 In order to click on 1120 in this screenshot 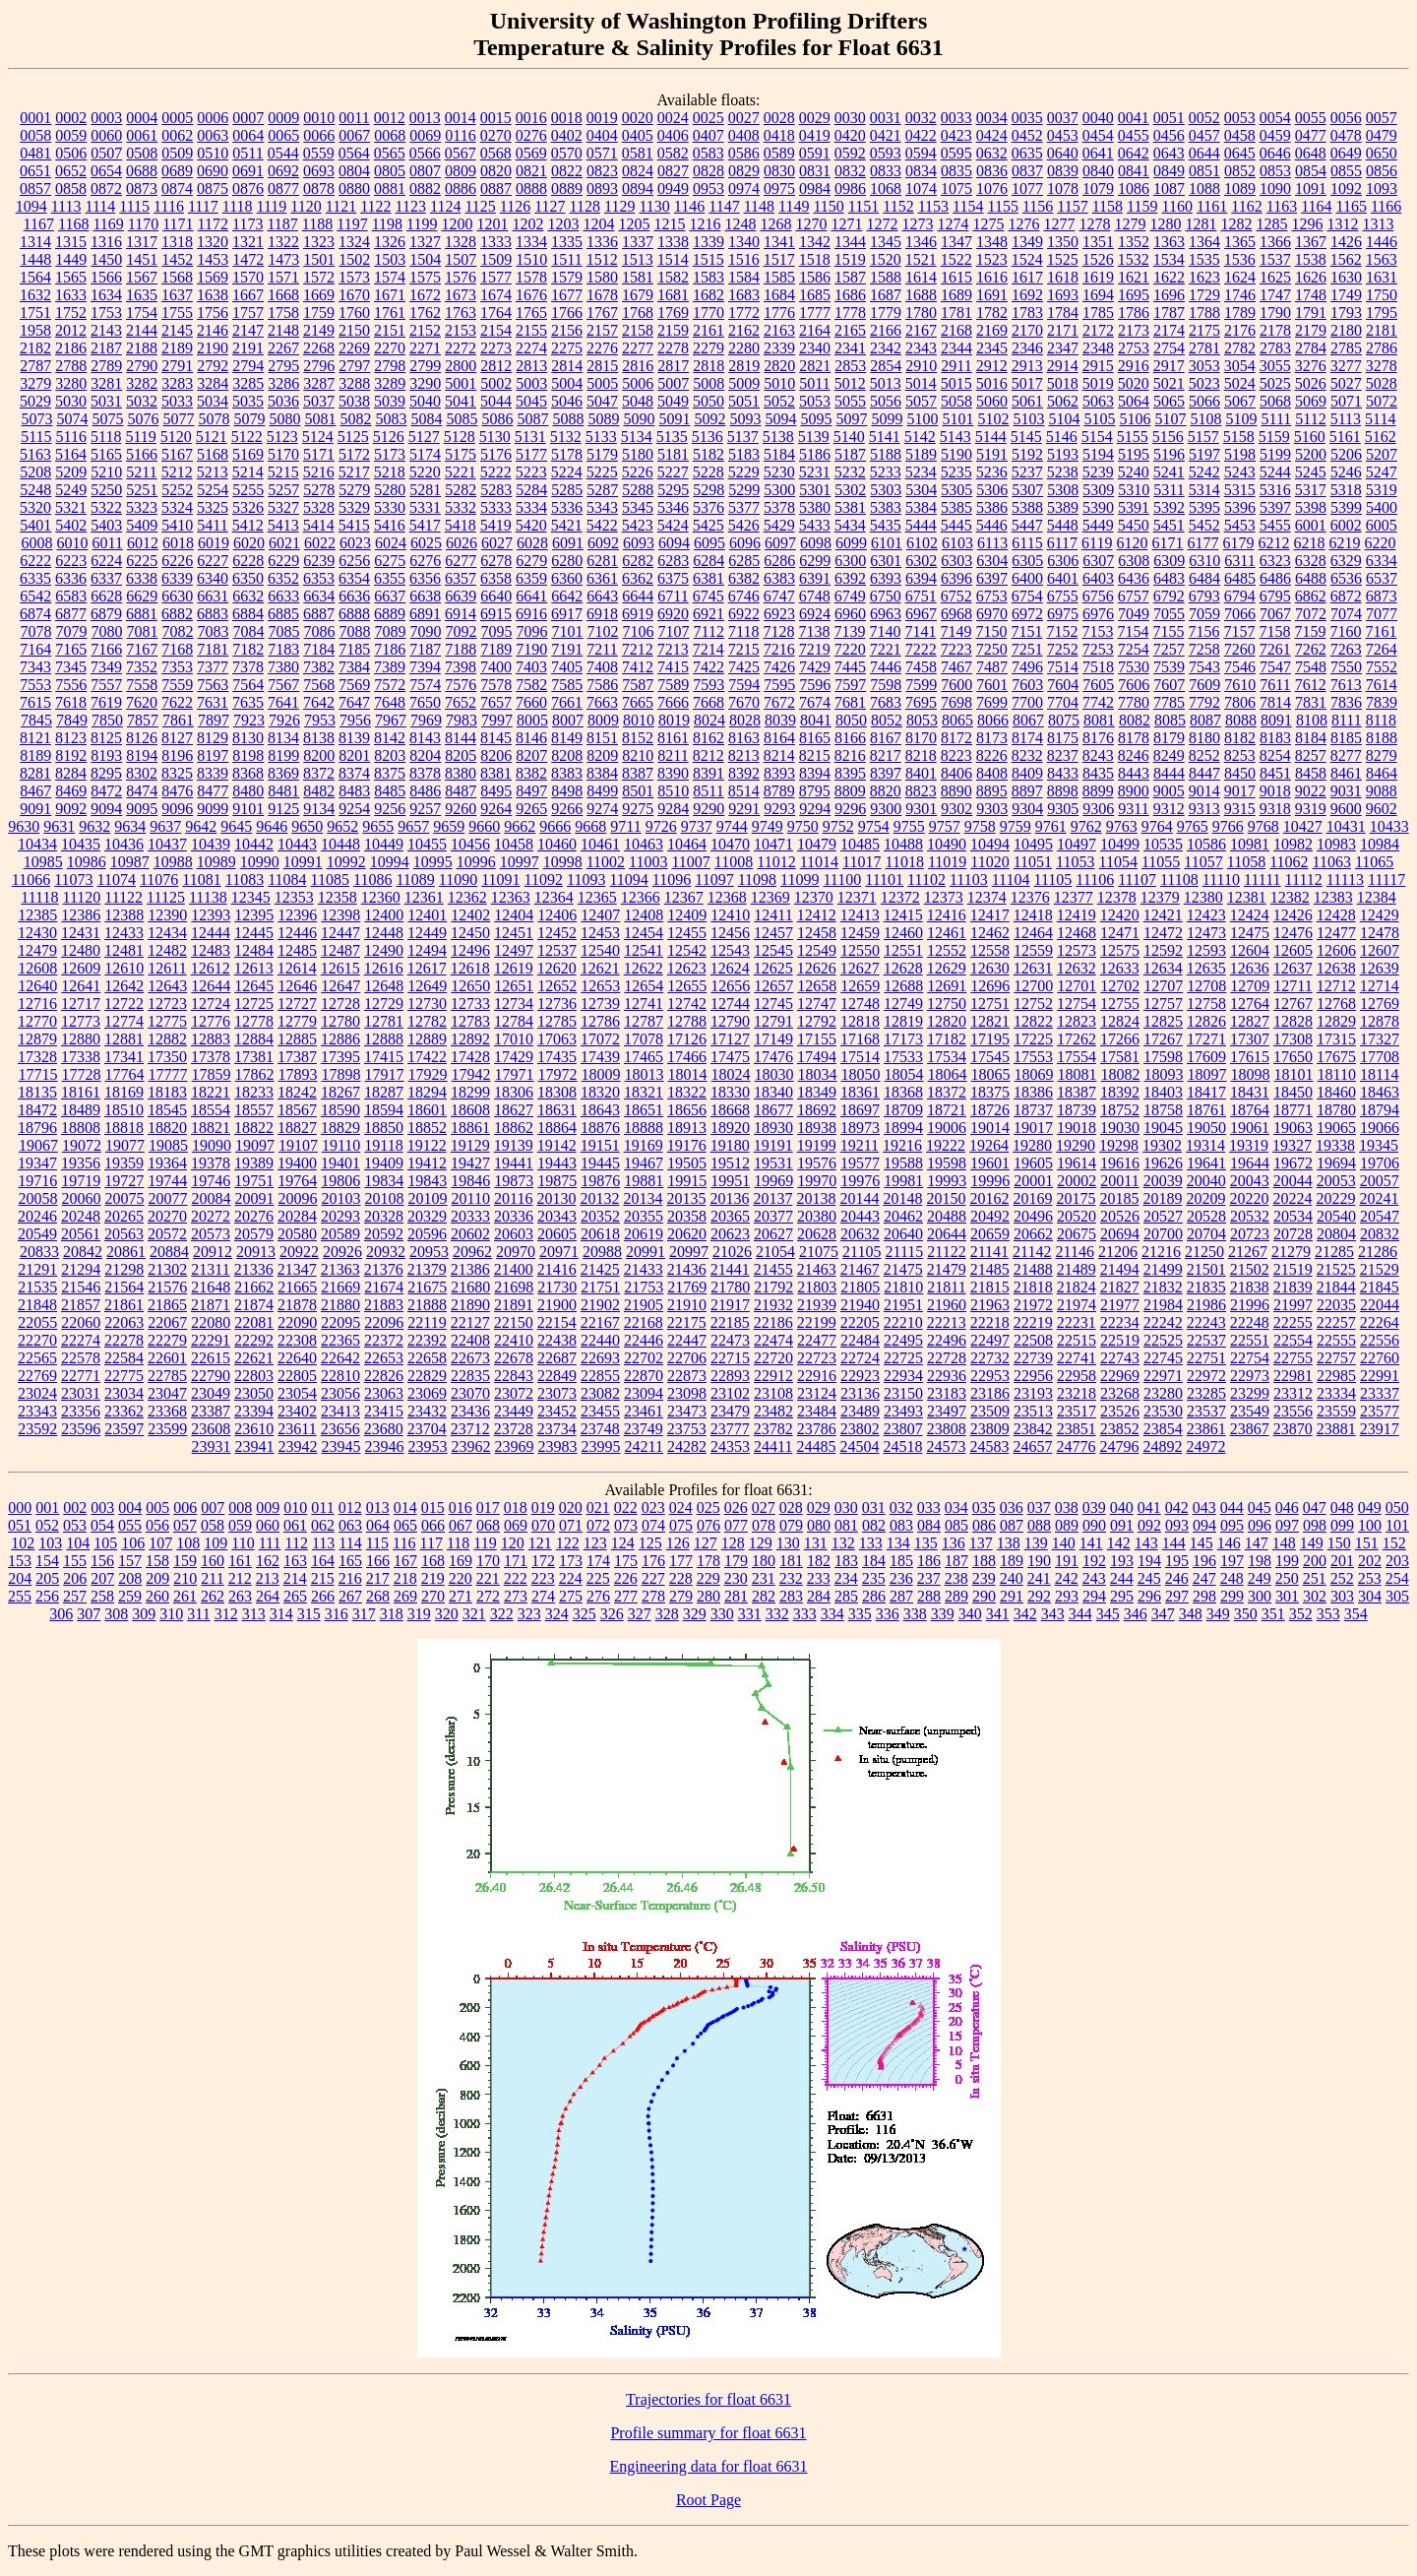, I will do `click(305, 206)`.